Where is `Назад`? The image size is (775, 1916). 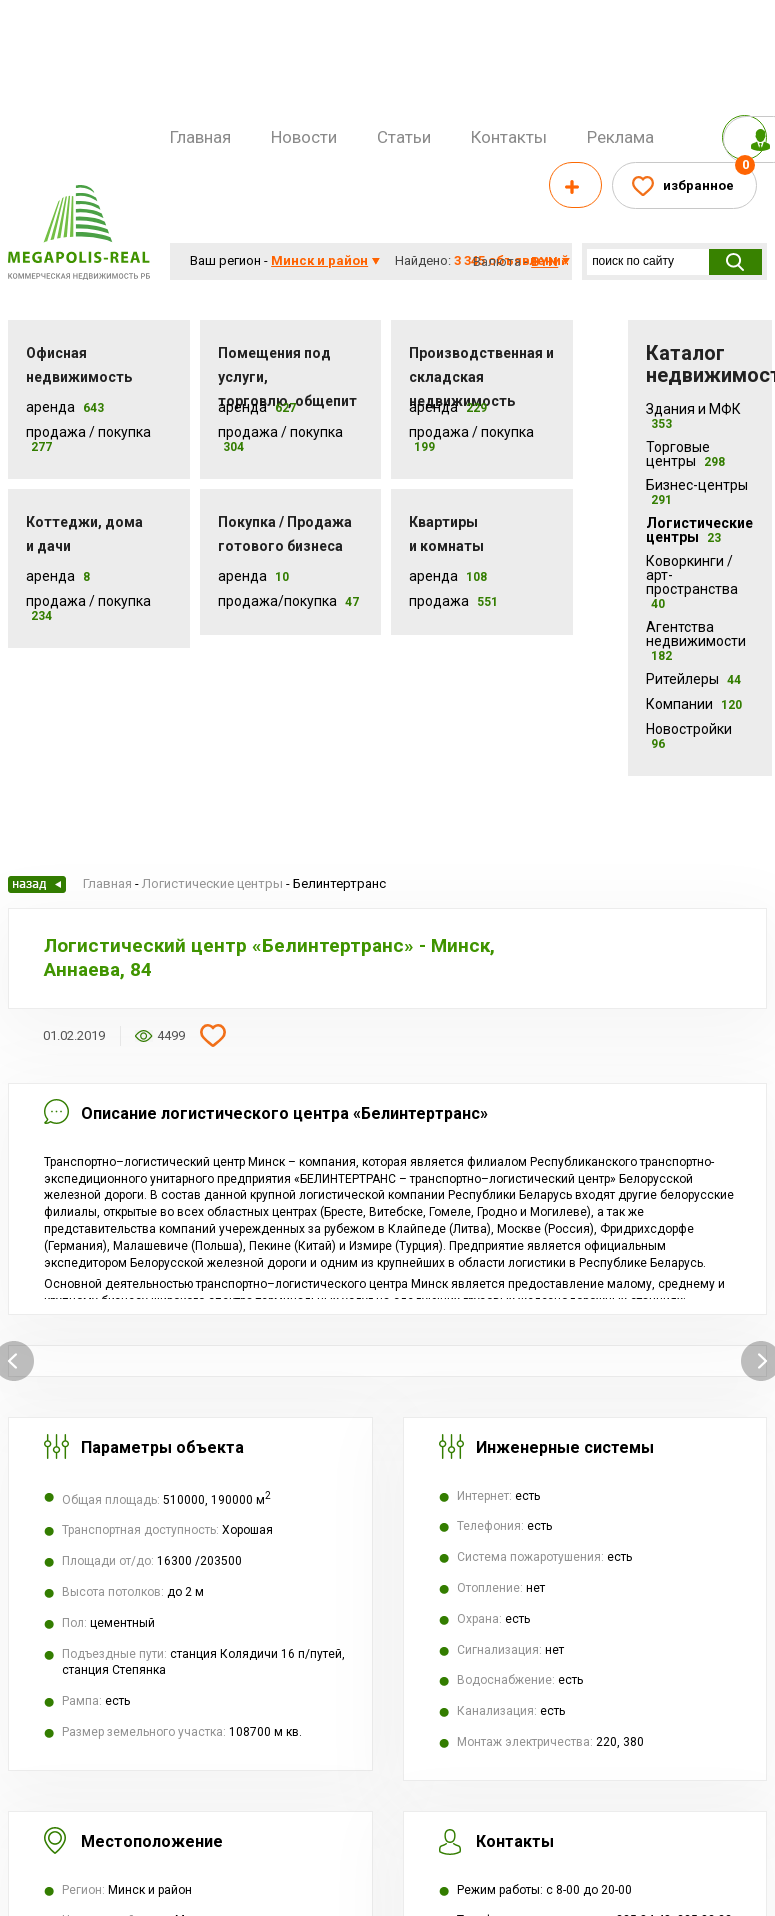 Назад is located at coordinates (37, 884).